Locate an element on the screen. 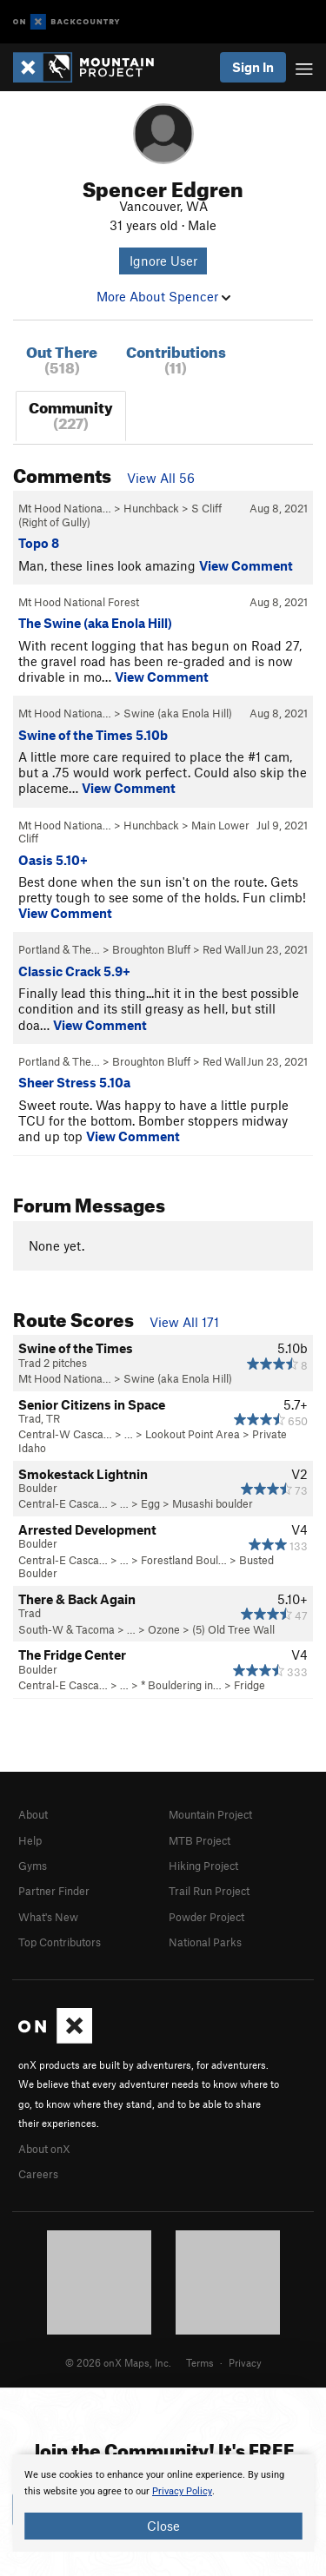 The width and height of the screenshot is (326, 2576). MTB Project is located at coordinates (199, 1840).